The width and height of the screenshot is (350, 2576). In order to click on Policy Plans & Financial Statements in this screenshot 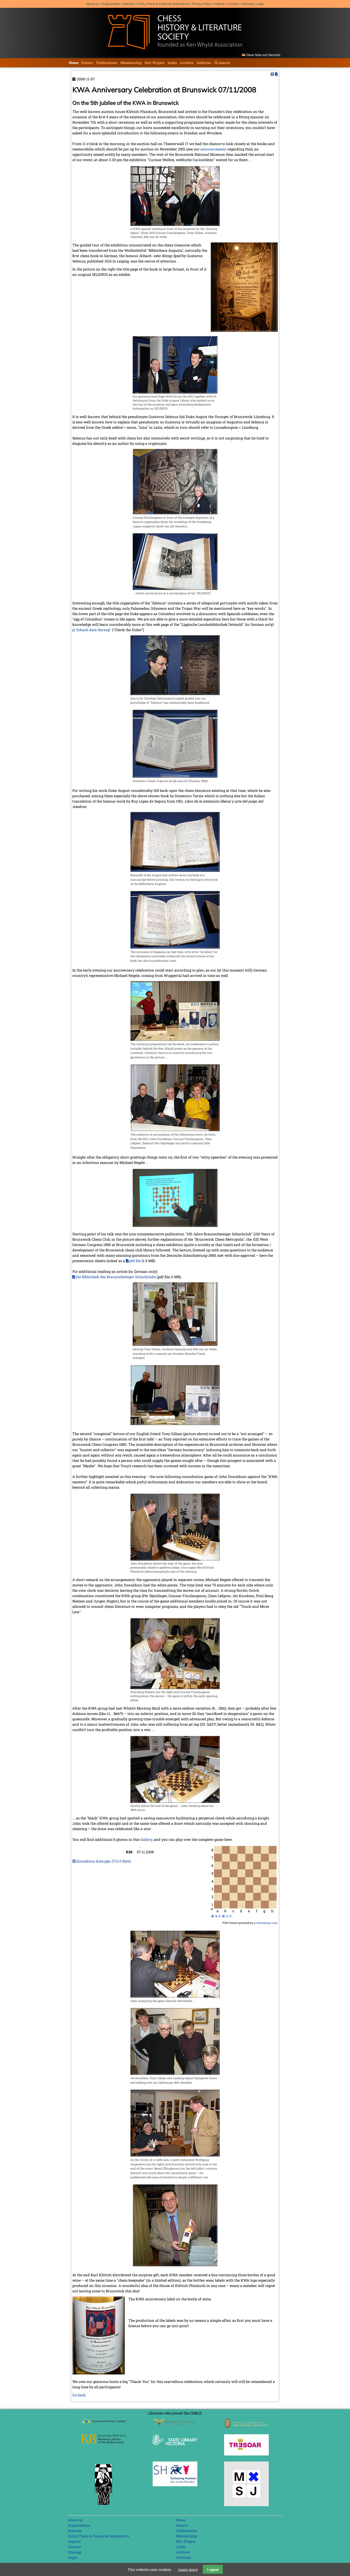, I will do `click(163, 4)`.